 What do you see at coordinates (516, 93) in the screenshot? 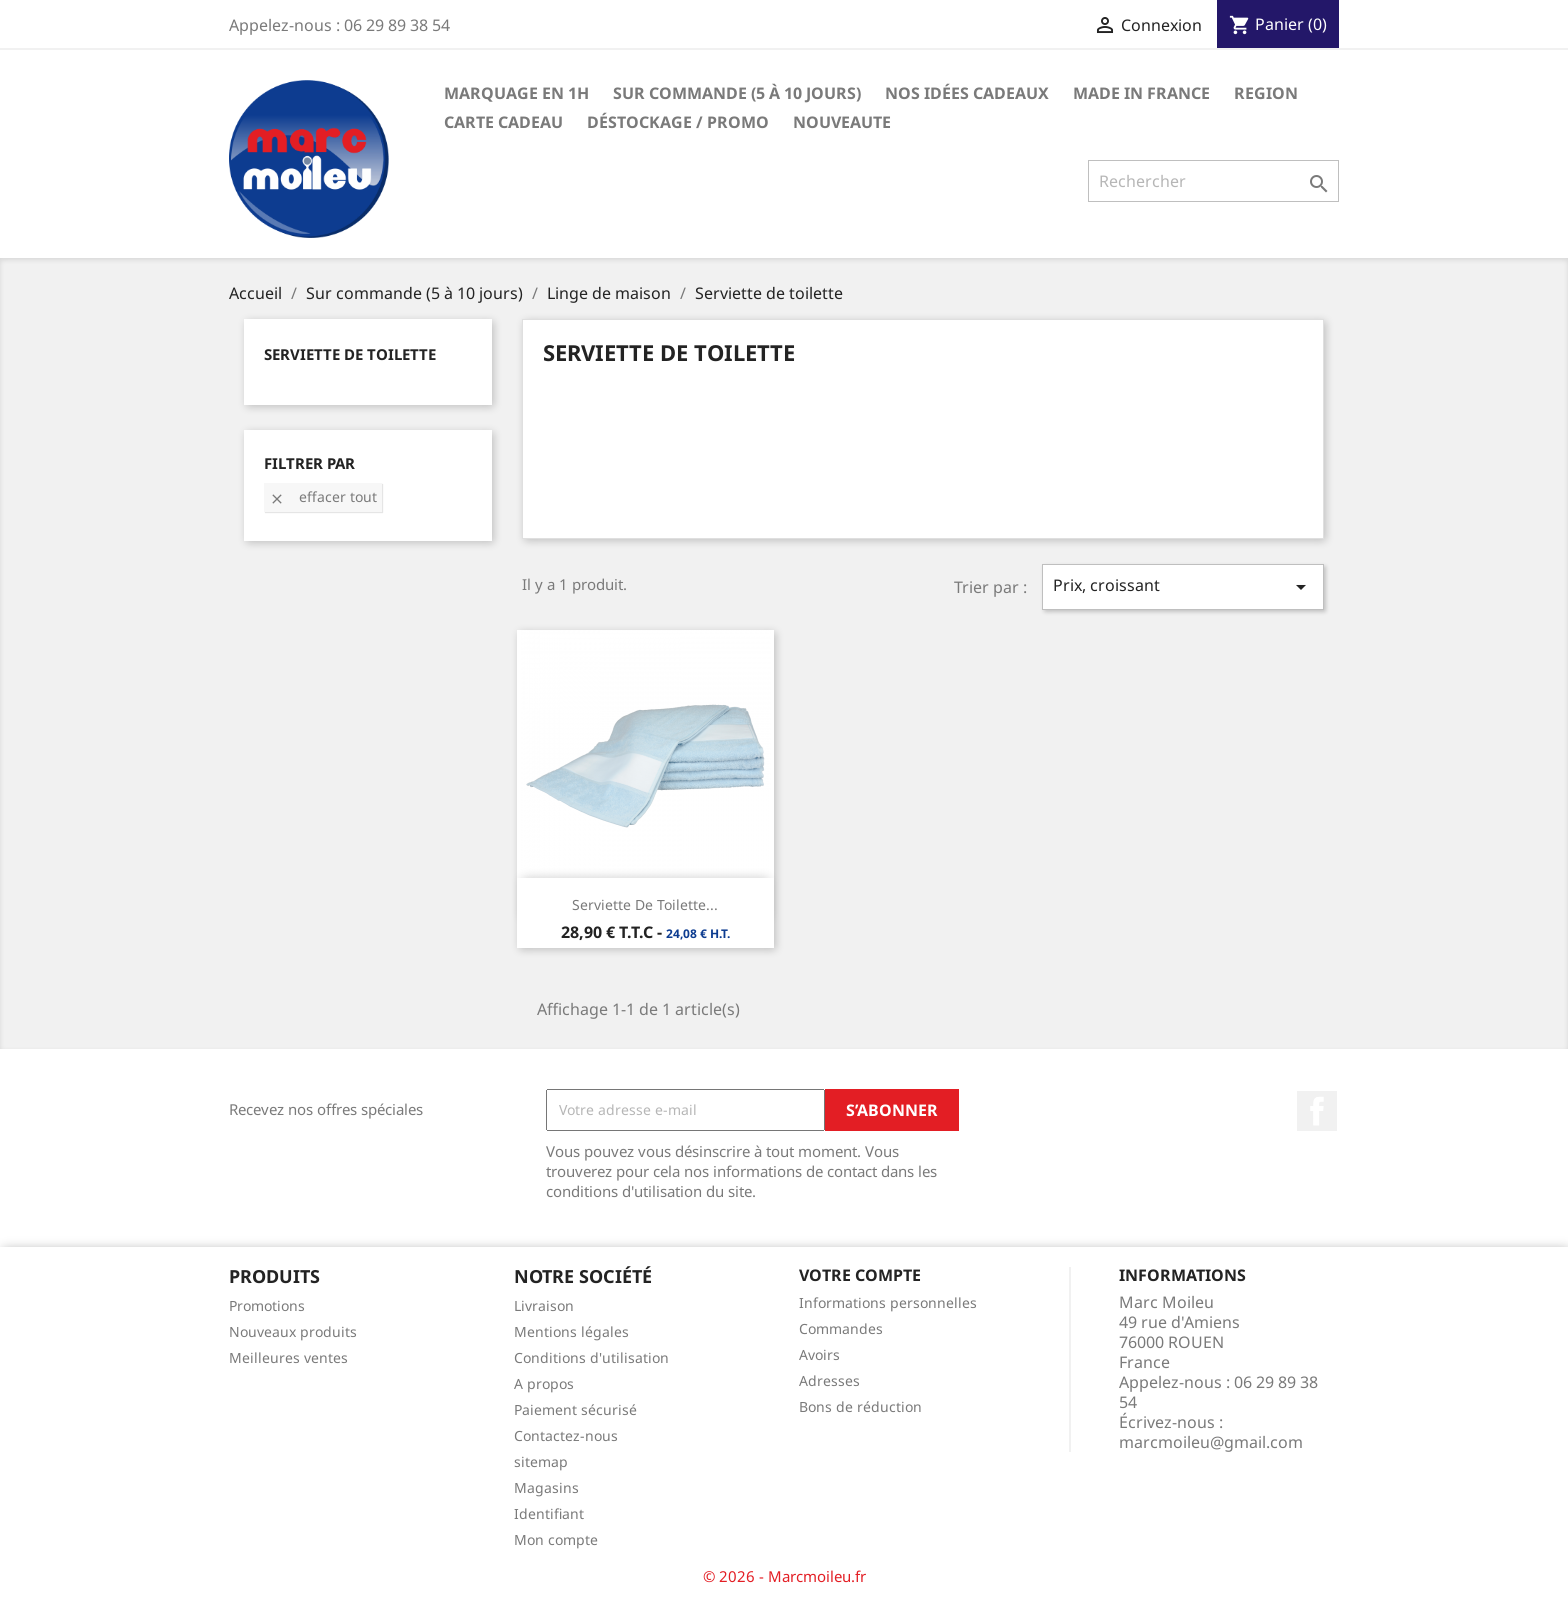
I see `Marquage en 1h` at bounding box center [516, 93].